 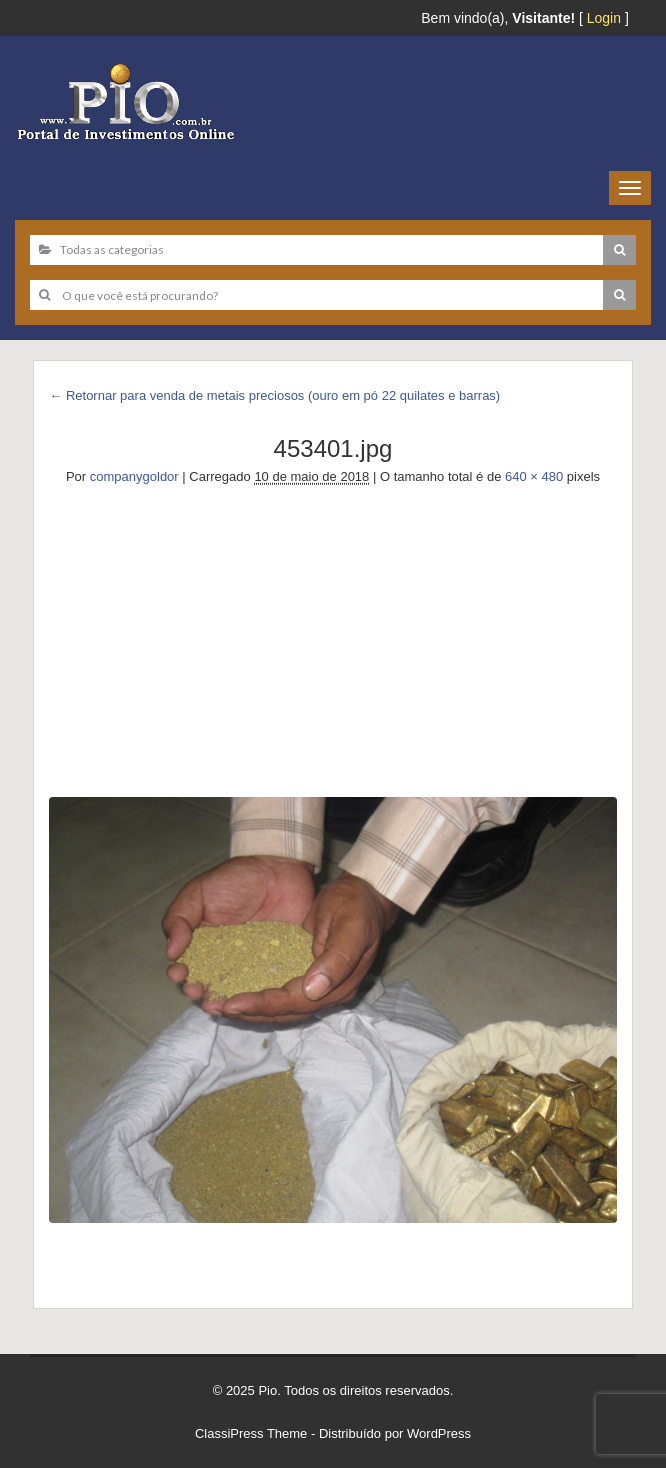 What do you see at coordinates (251, 1433) in the screenshot?
I see `ClassiPress Theme` at bounding box center [251, 1433].